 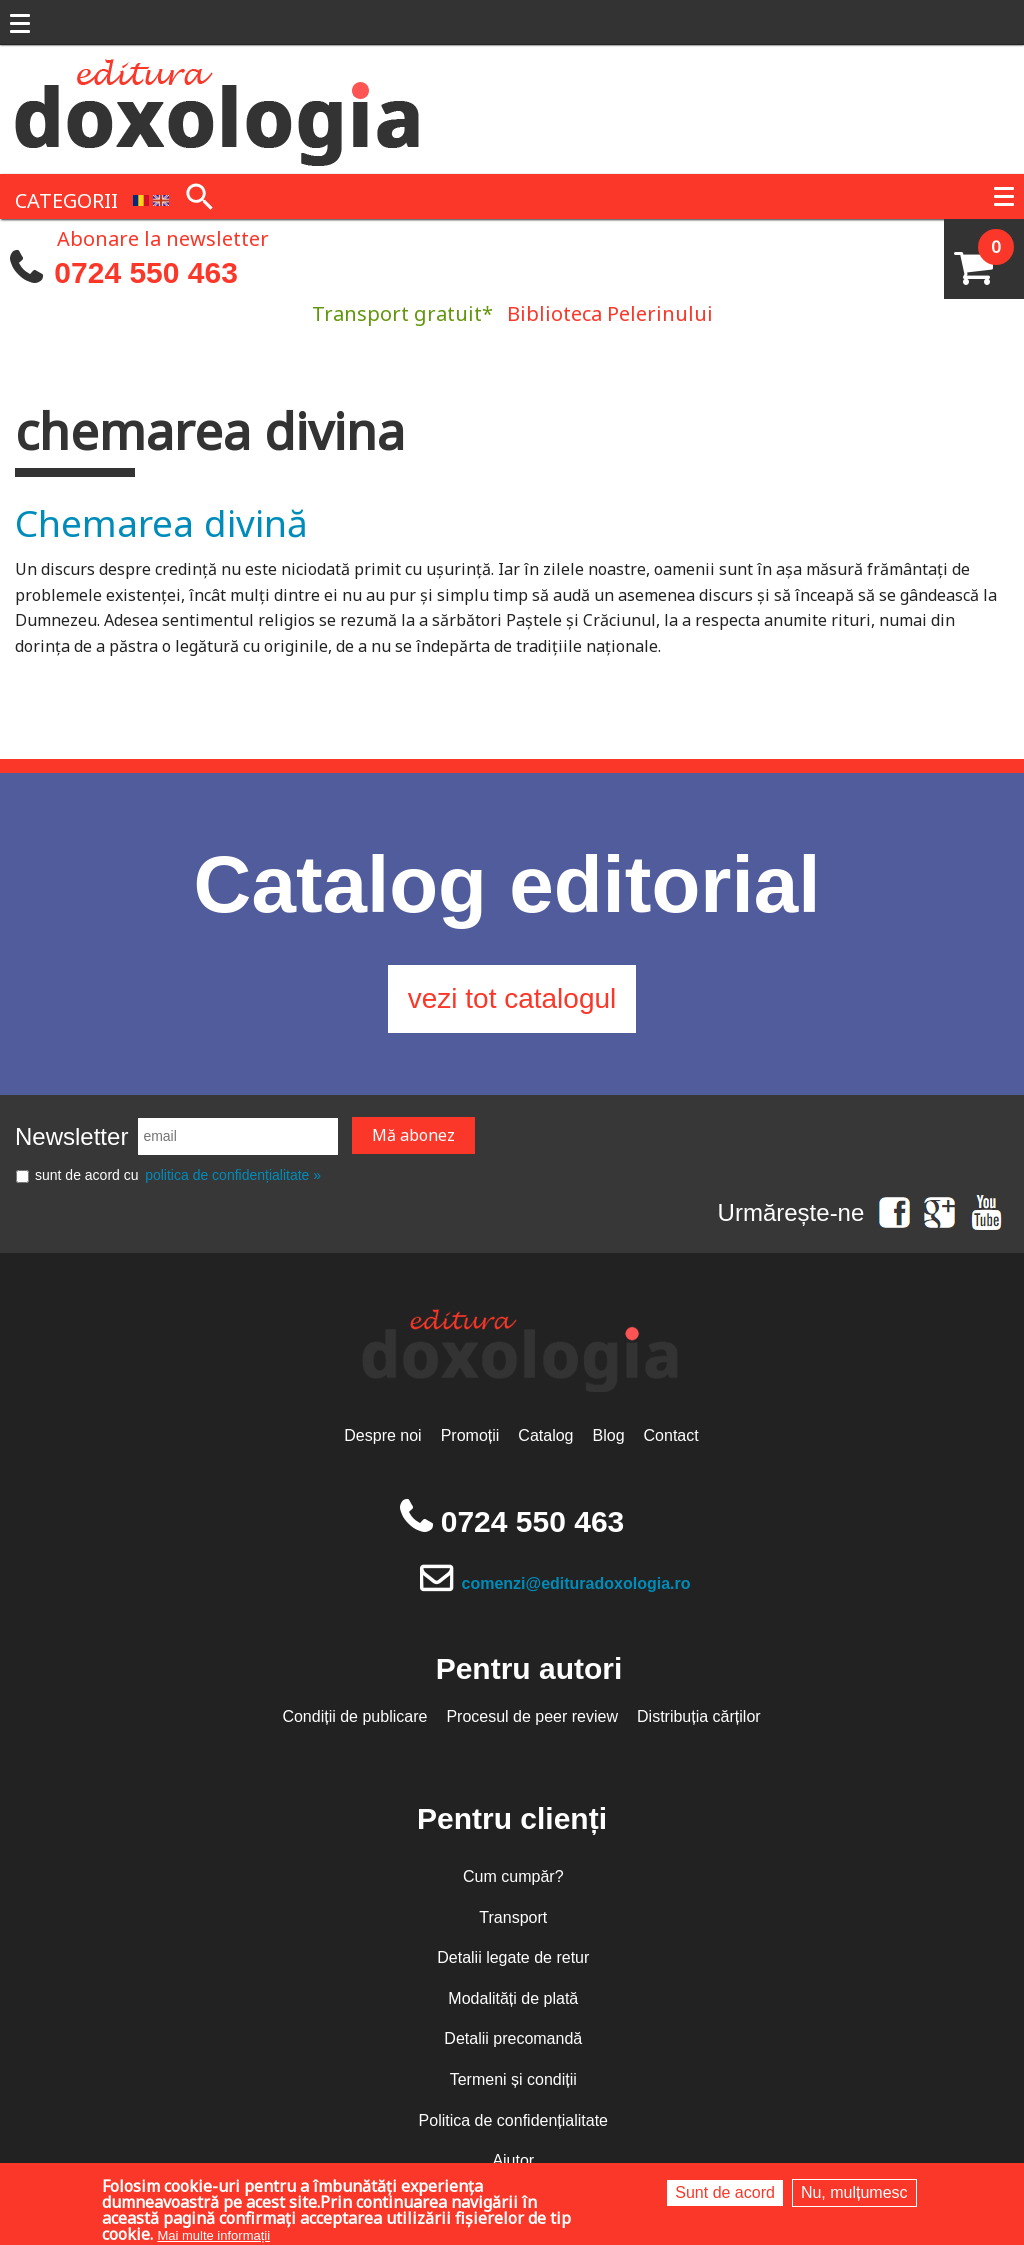 I want to click on Chemarea divină, so click(x=161, y=522).